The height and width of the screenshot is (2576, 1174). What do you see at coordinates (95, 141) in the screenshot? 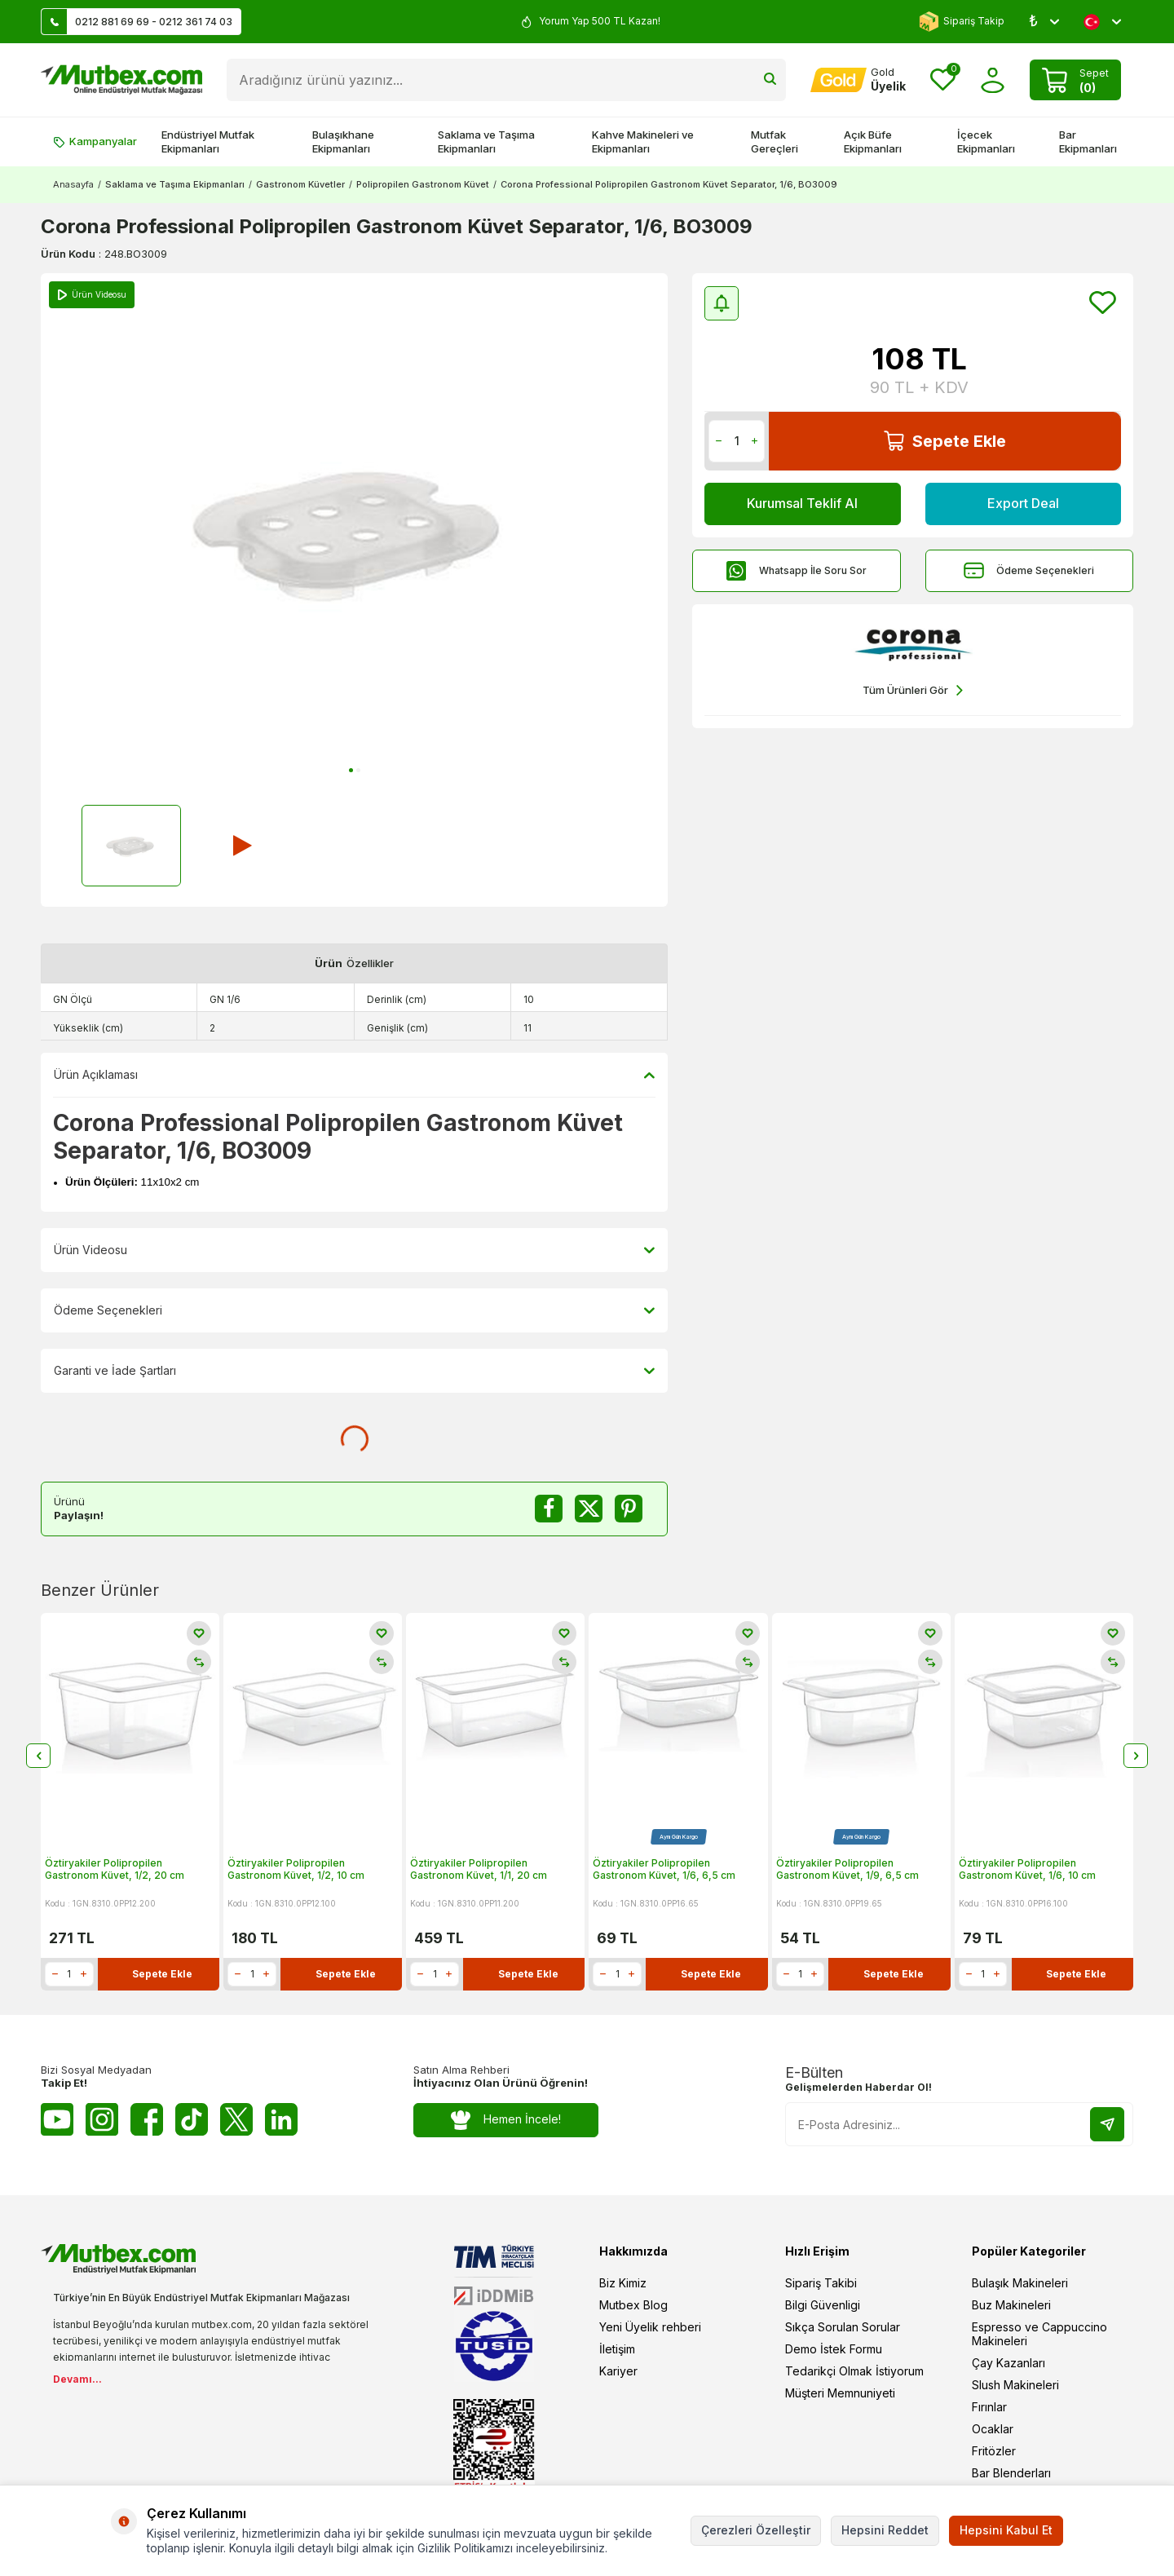
I see `Kampanyalar` at bounding box center [95, 141].